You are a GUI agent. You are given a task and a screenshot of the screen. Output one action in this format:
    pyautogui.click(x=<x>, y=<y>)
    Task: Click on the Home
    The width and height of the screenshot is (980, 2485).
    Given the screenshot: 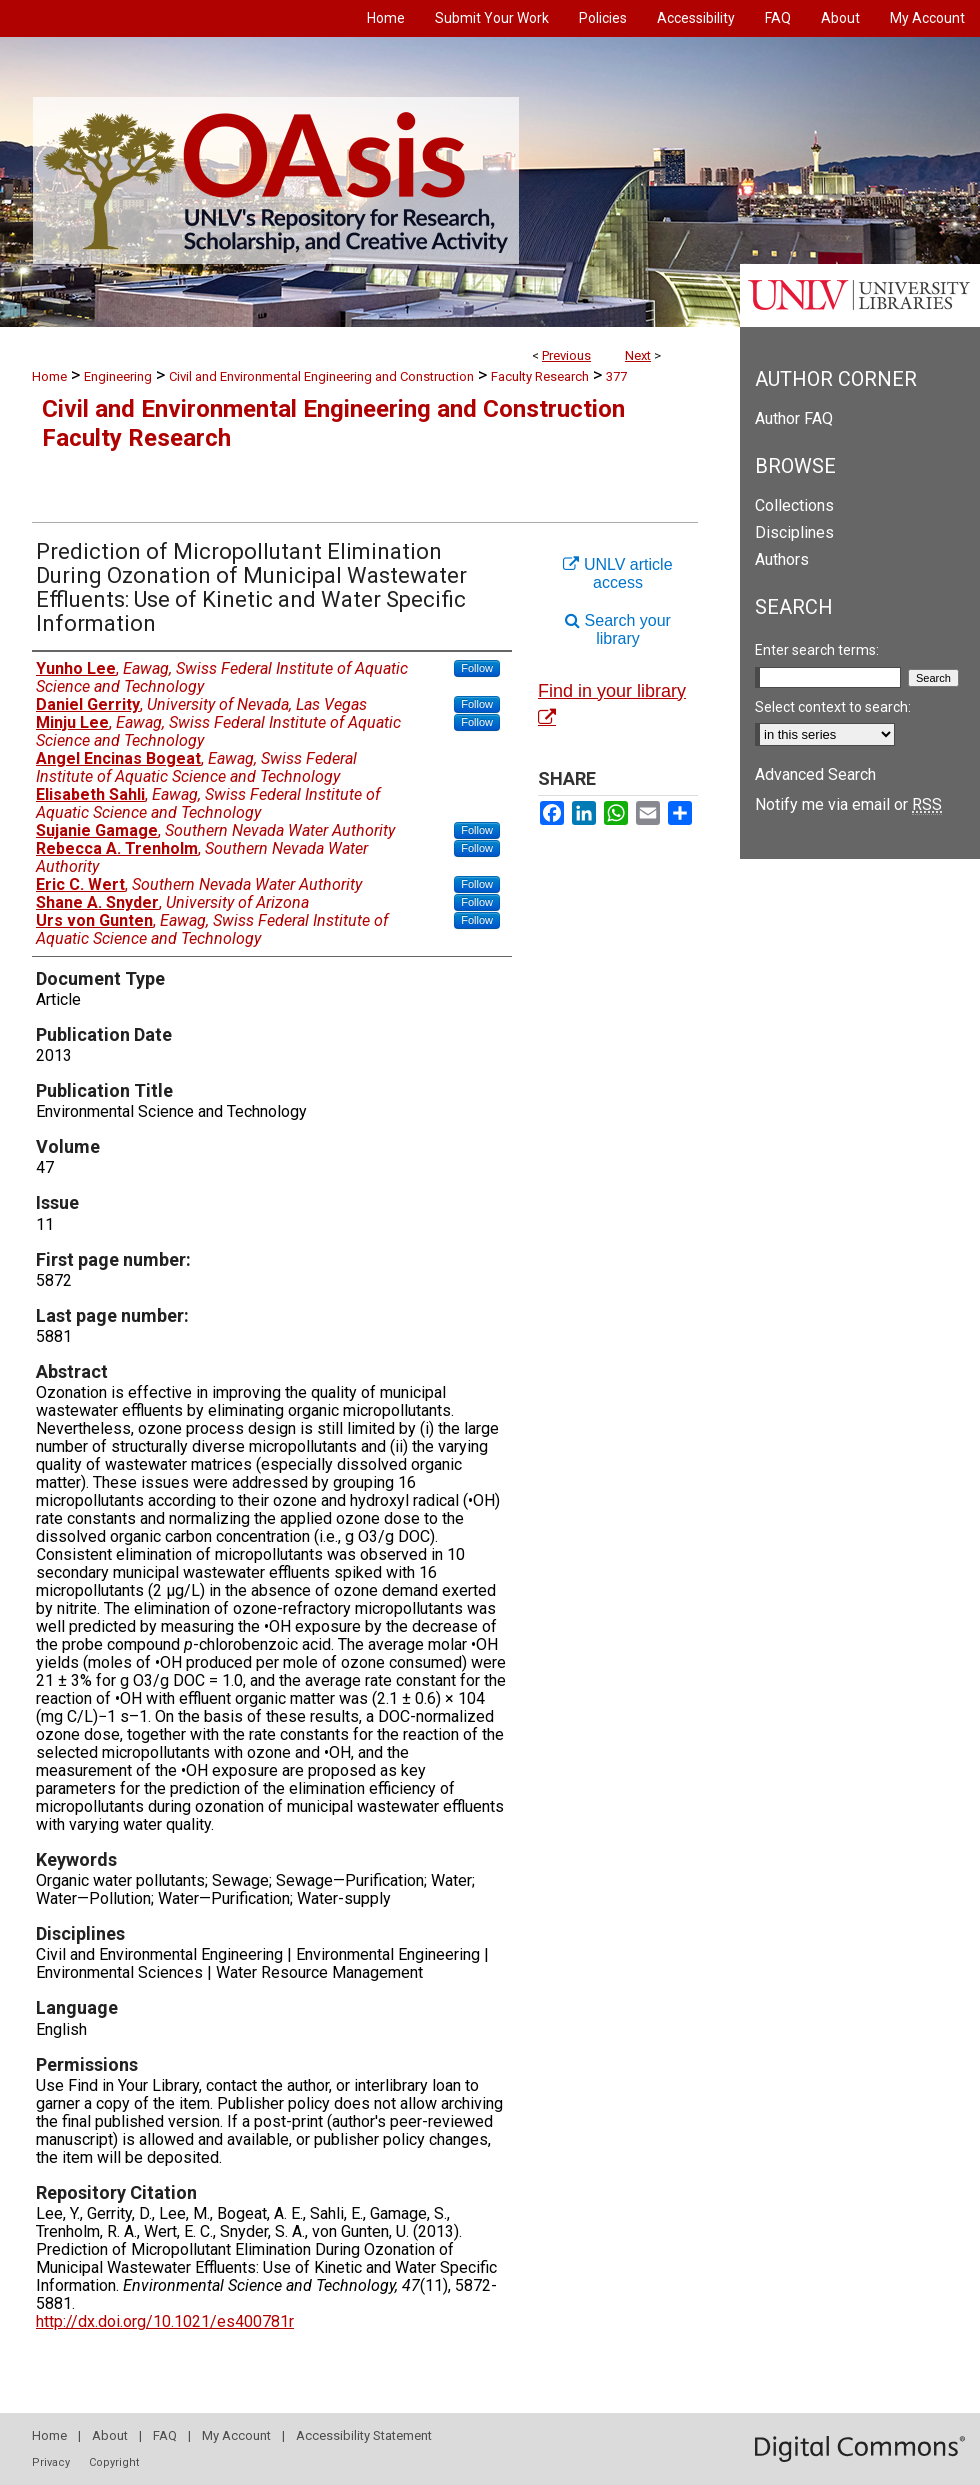 What is the action you would take?
    pyautogui.click(x=49, y=376)
    